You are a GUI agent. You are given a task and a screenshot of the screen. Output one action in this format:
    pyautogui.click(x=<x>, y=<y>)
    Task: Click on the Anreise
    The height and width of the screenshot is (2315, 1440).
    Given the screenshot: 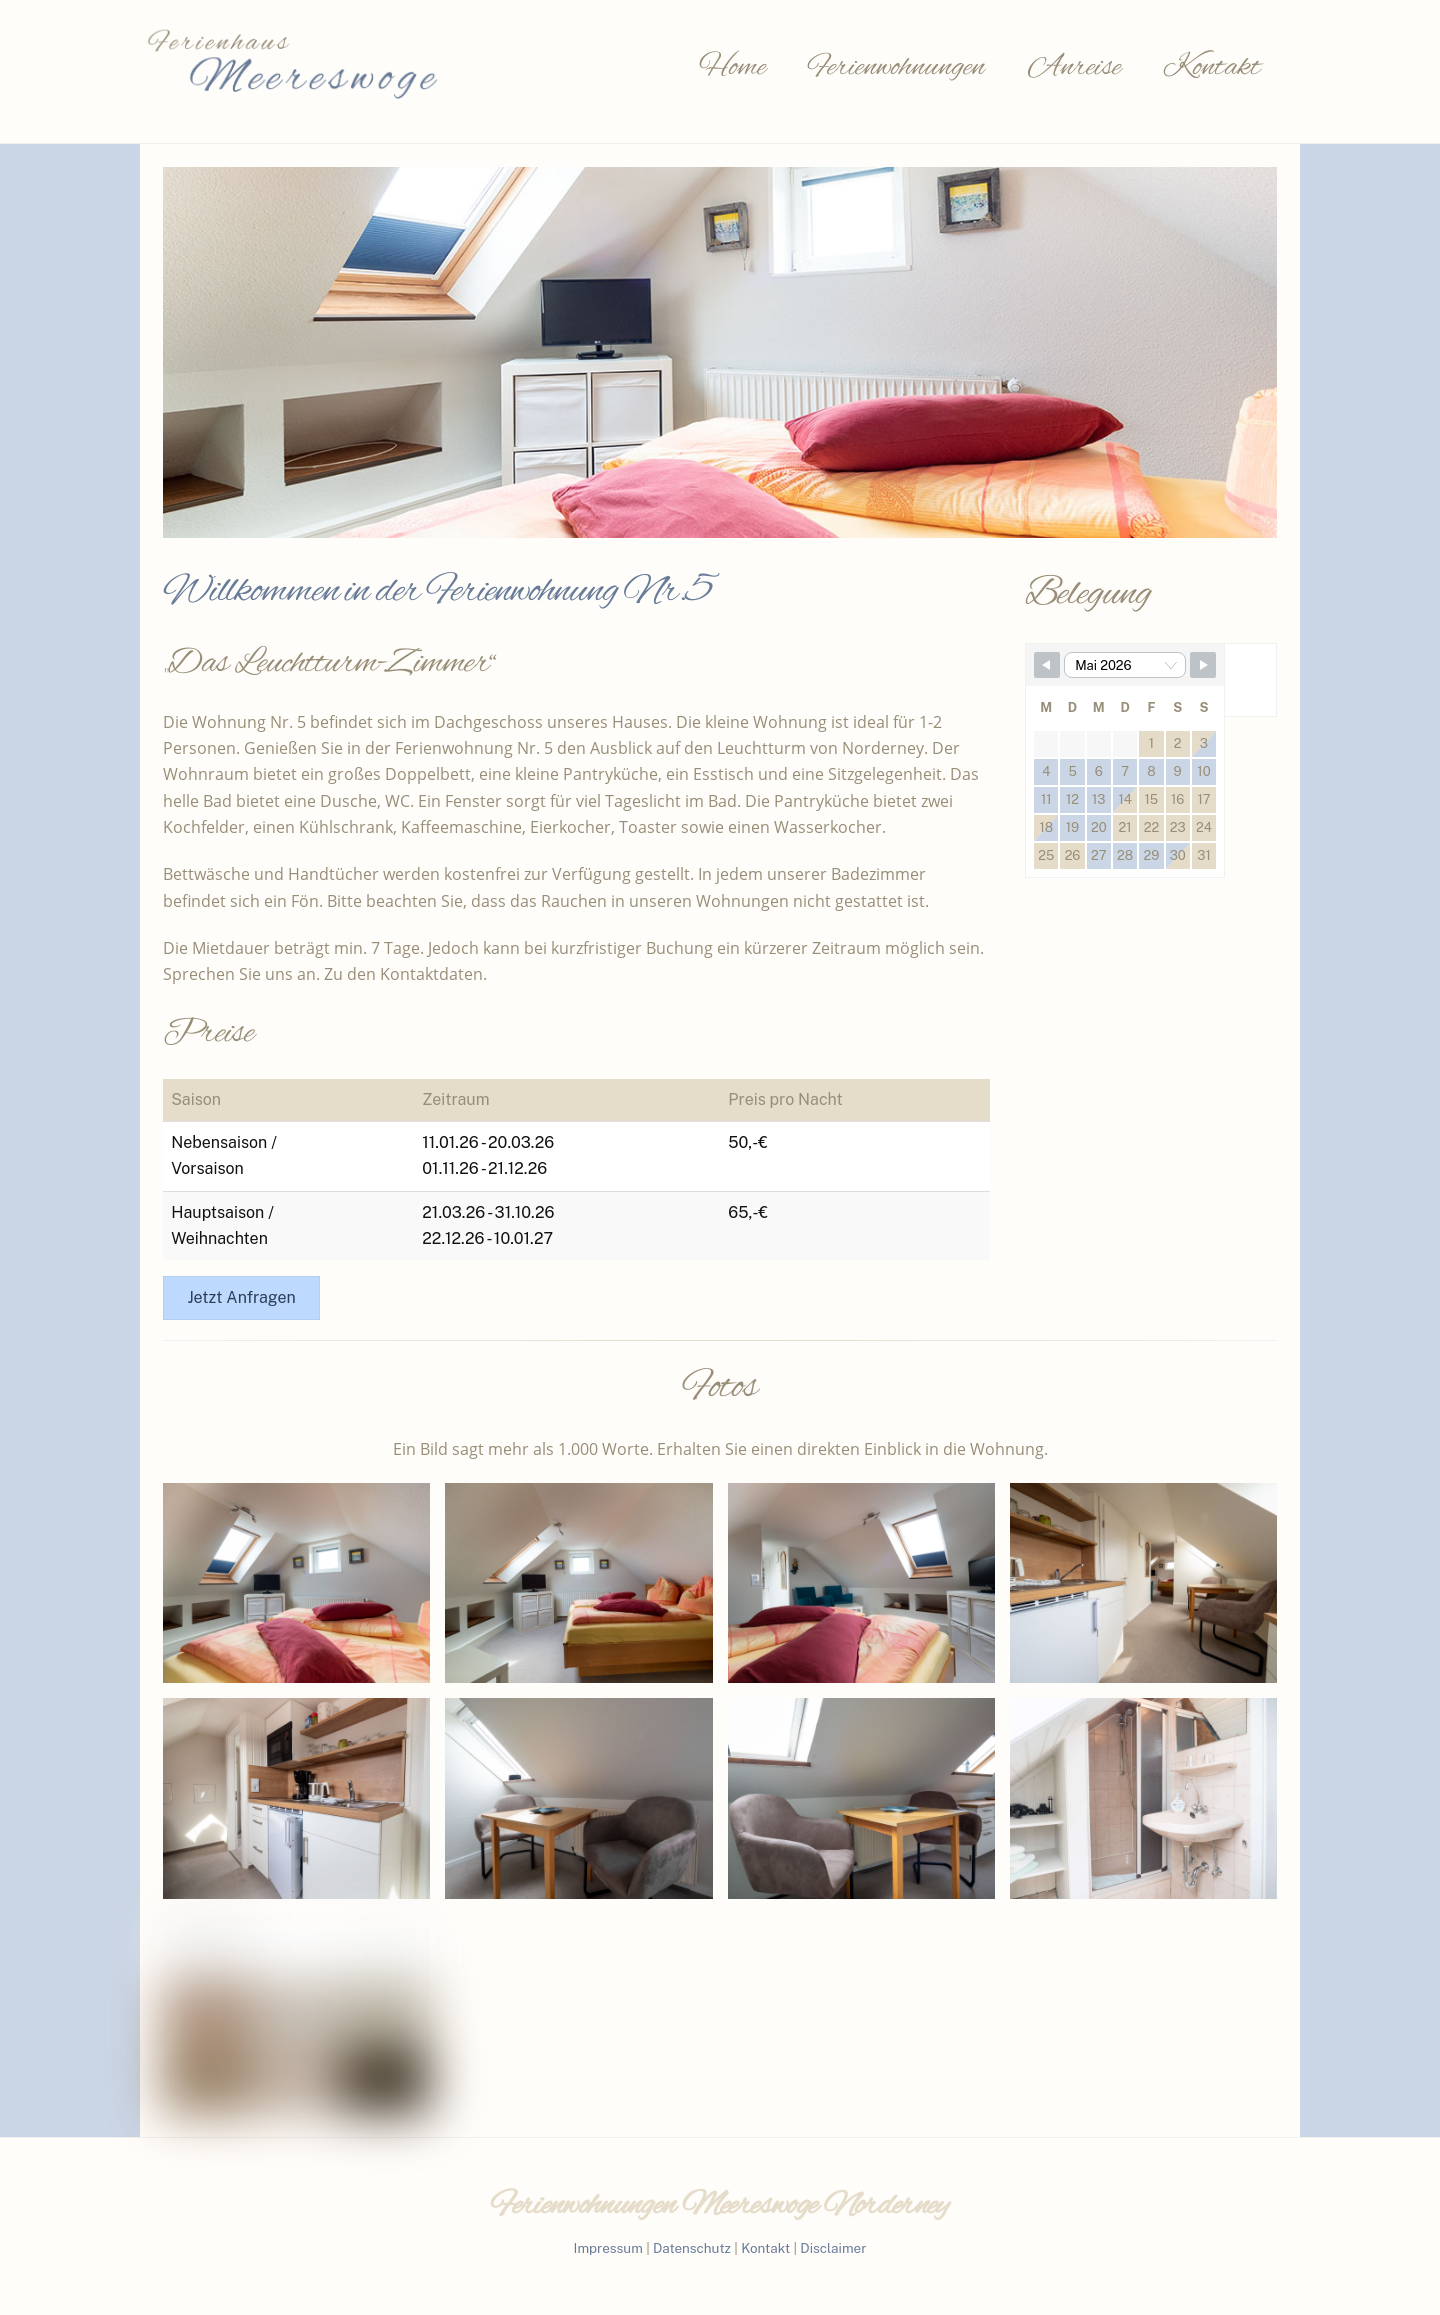 What is the action you would take?
    pyautogui.click(x=1074, y=68)
    